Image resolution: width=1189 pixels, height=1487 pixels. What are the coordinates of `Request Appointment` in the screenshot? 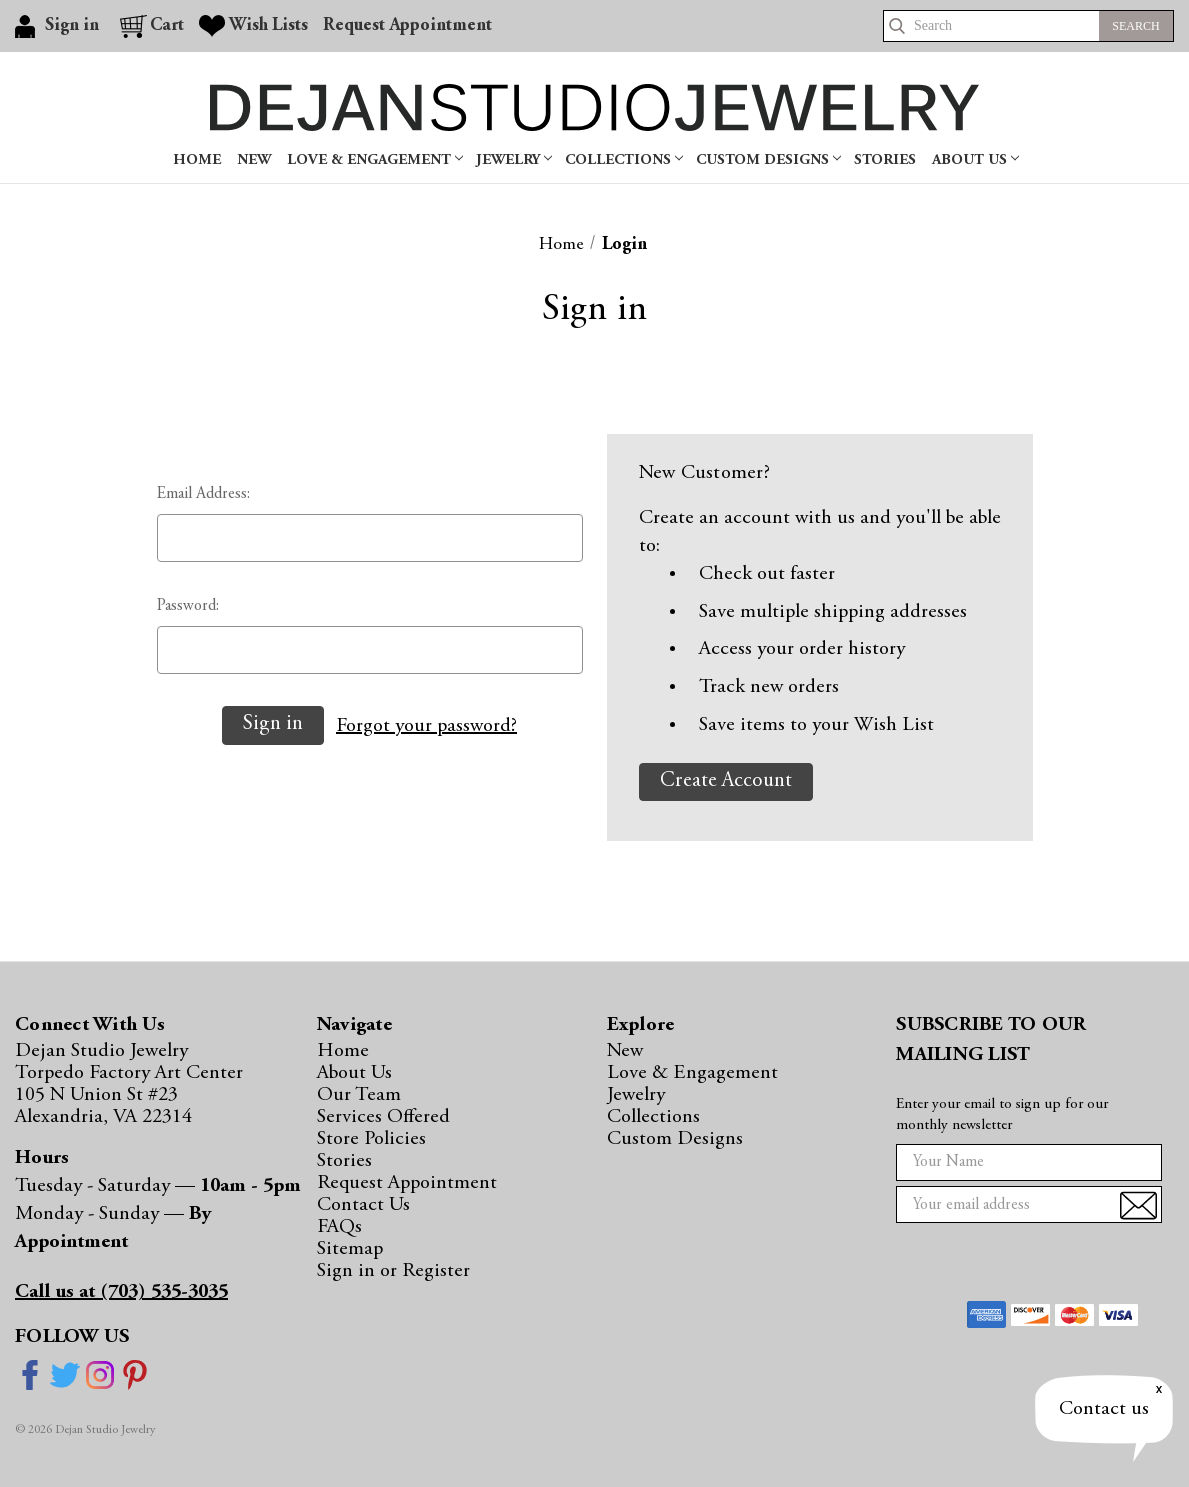 It's located at (407, 1183).